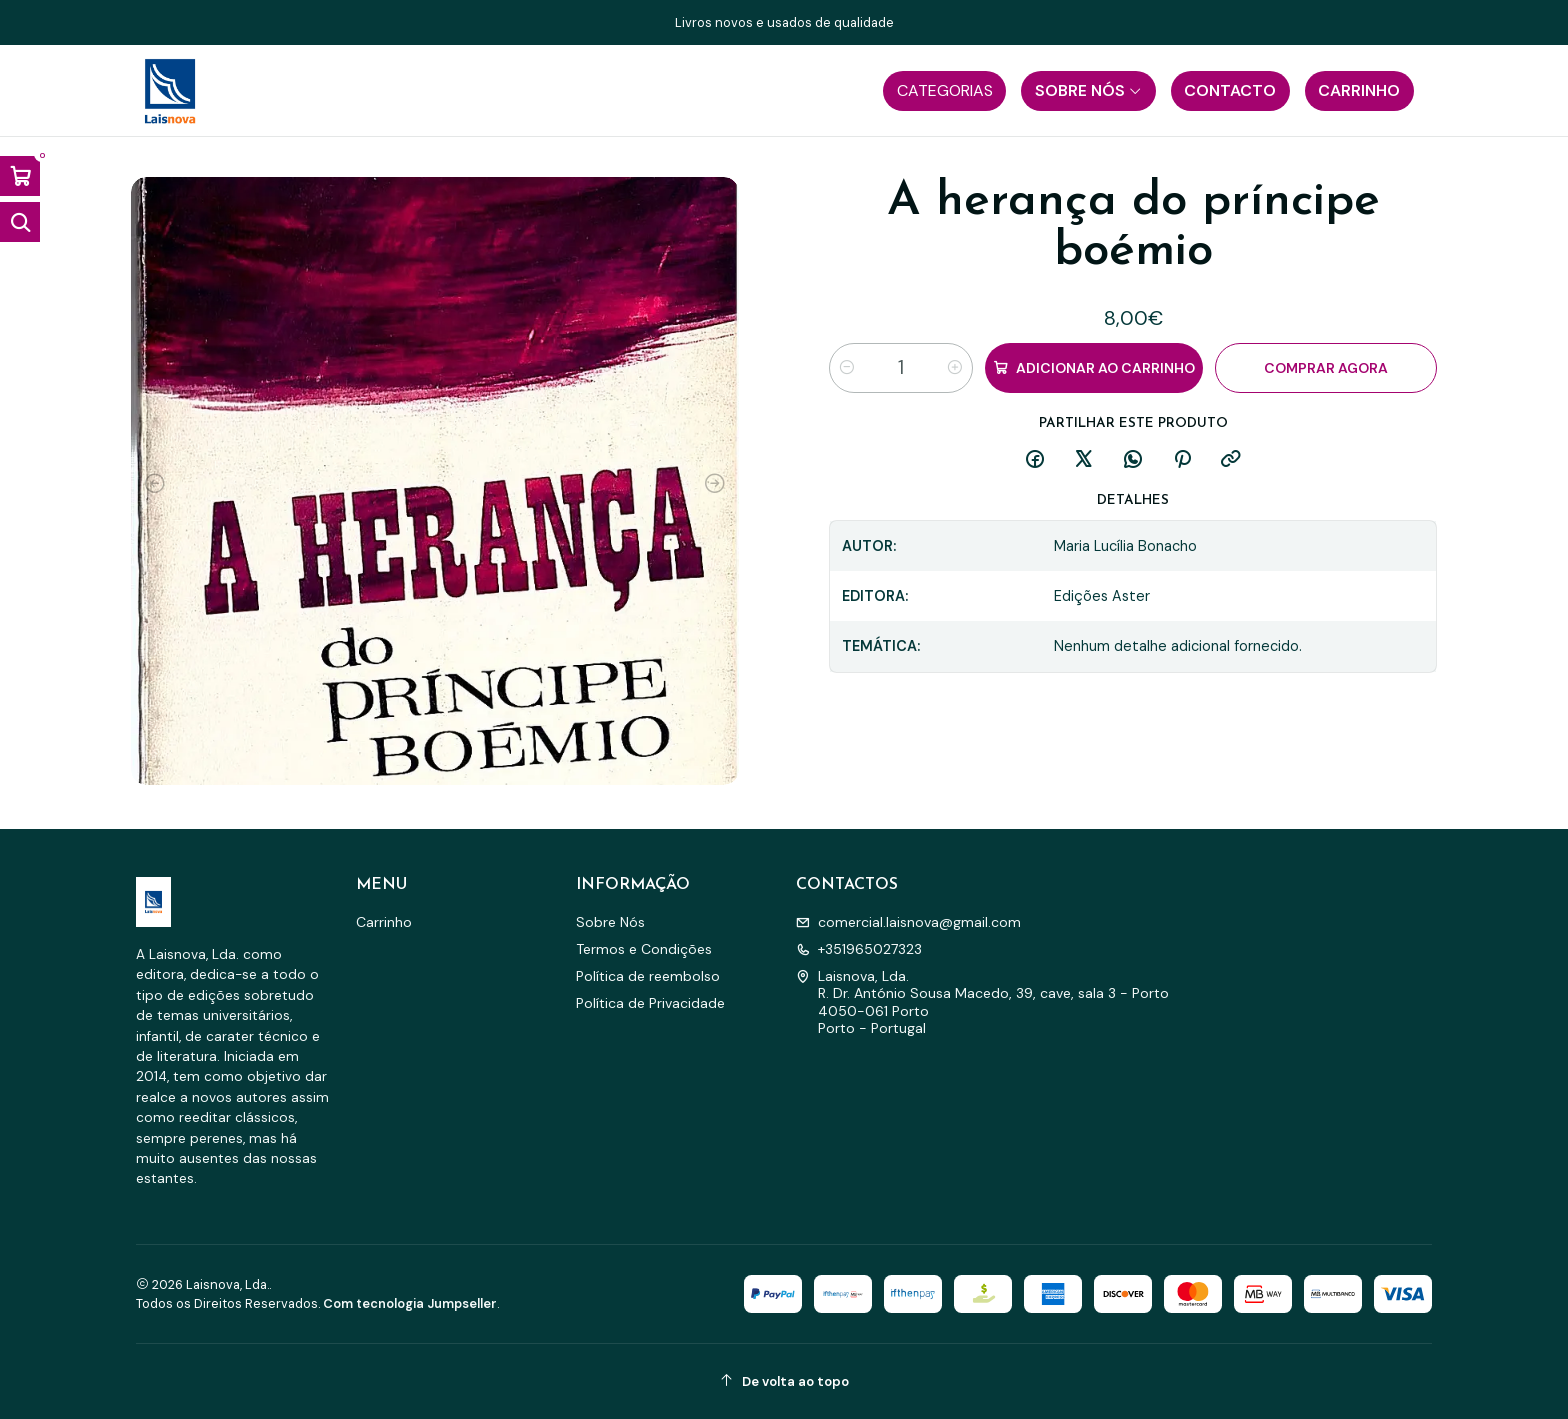  What do you see at coordinates (982, 1002) in the screenshot?
I see `Laisnova, Lda. R. Dr. António Sousa Macedo, 39, cave, sala 3 - Porto4050-061 PortoPorto - Portugal` at bounding box center [982, 1002].